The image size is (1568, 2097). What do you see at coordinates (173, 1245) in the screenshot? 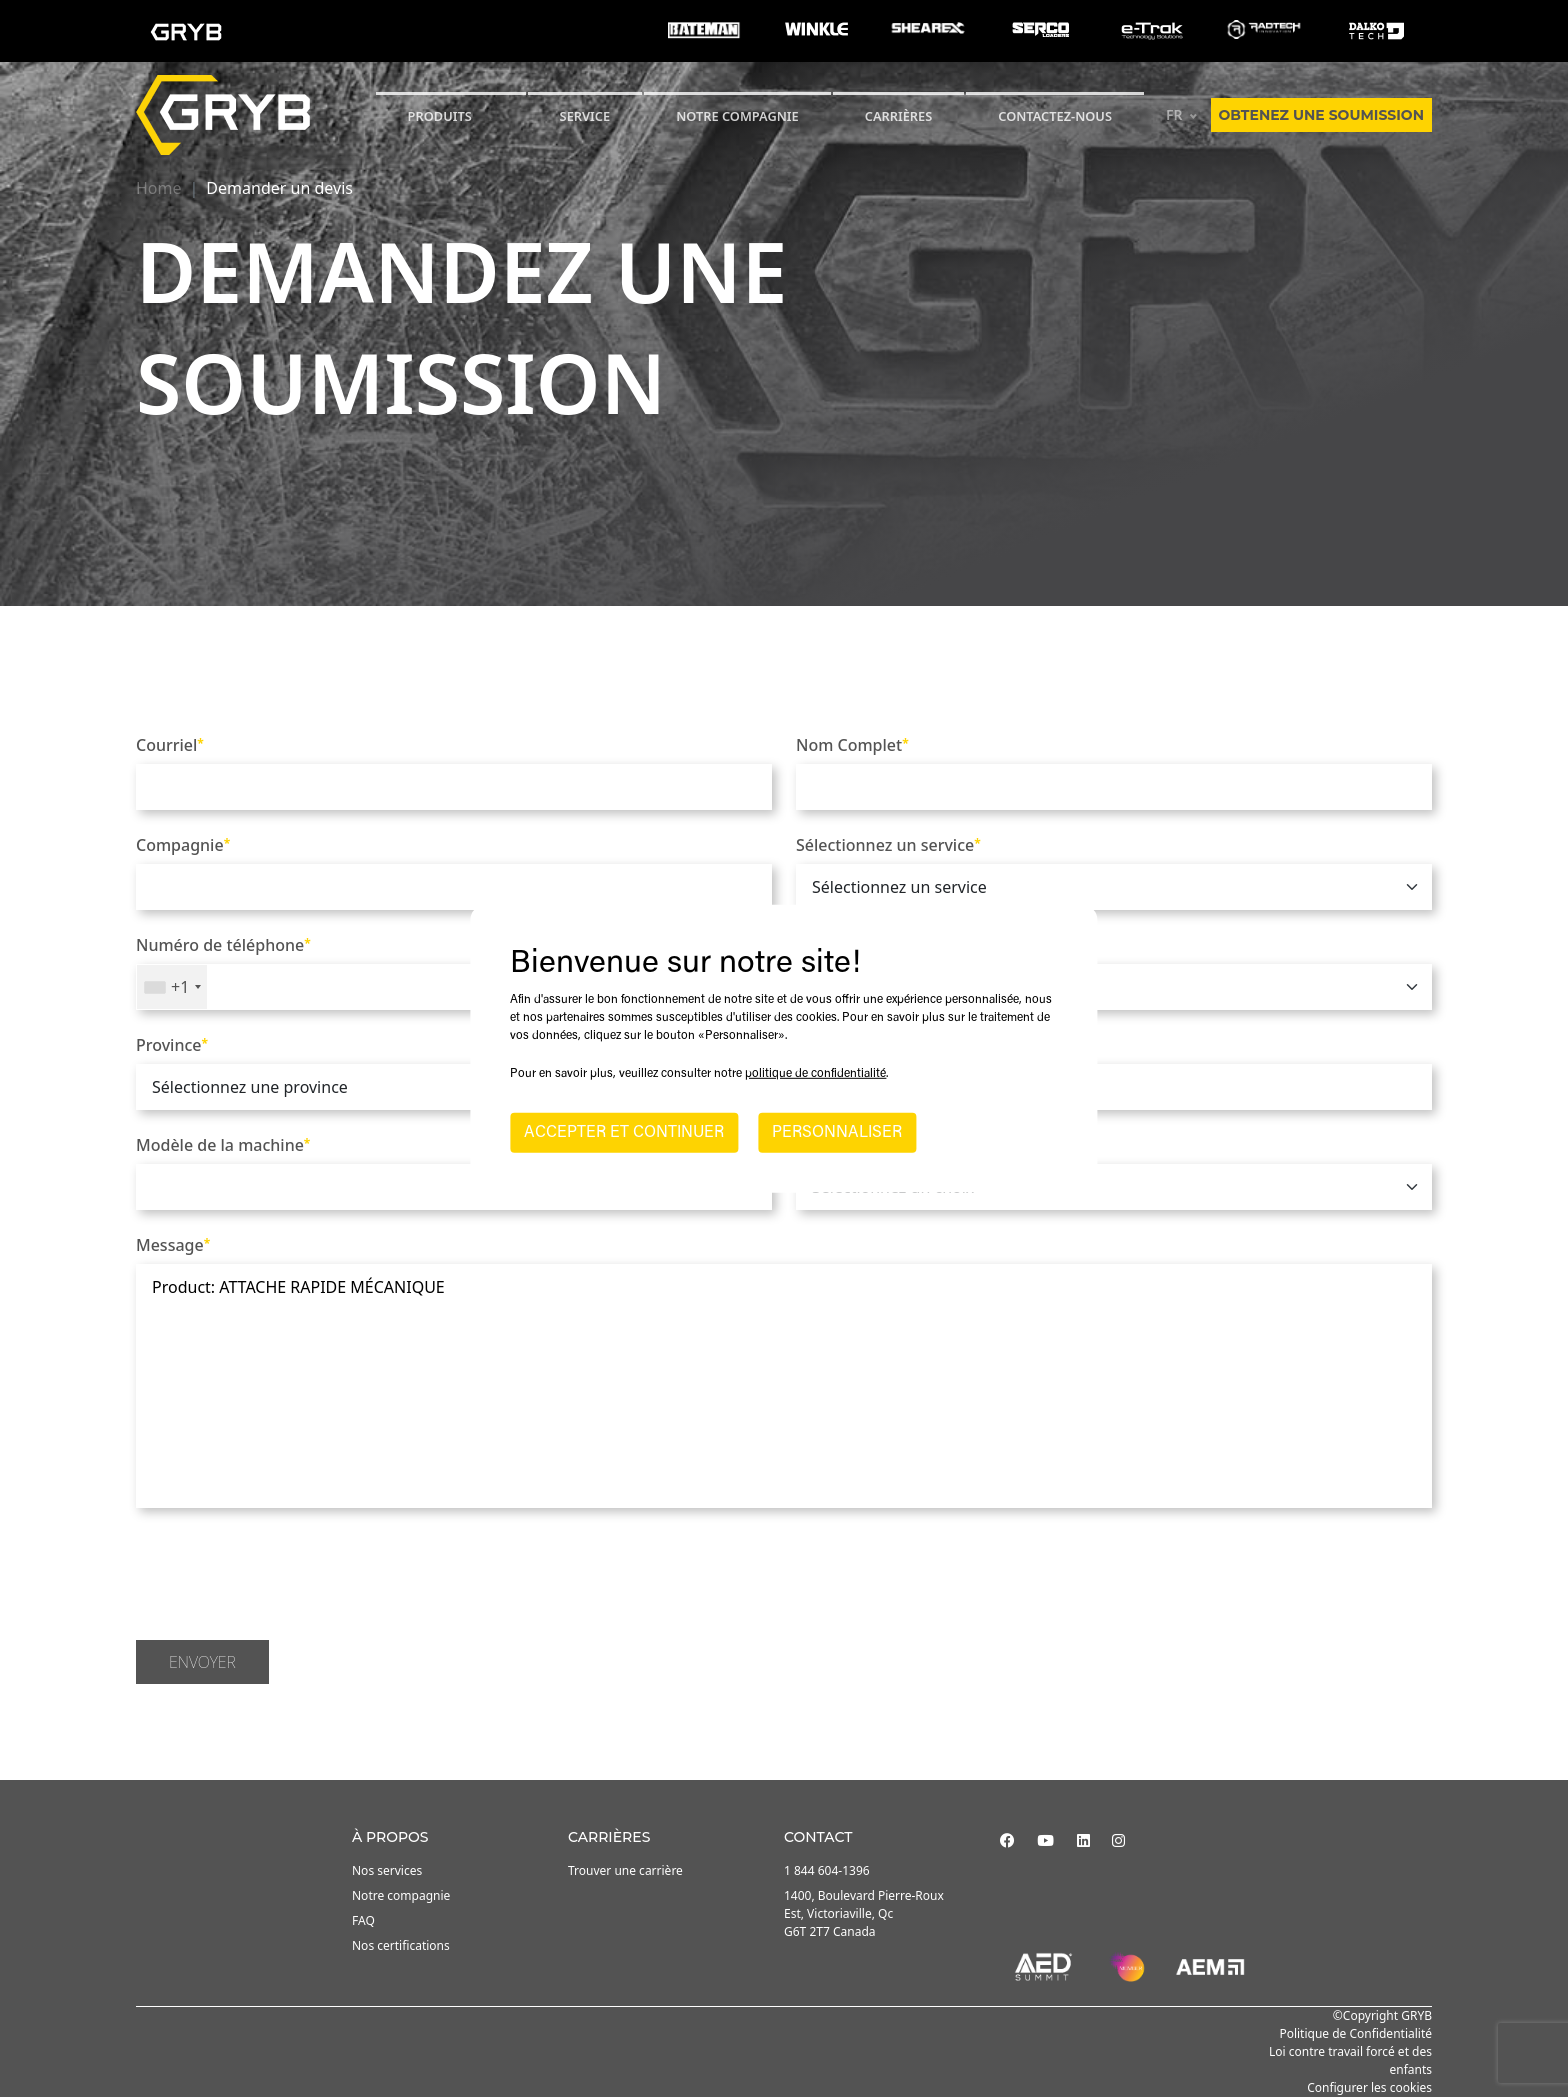
I see `Message` at bounding box center [173, 1245].